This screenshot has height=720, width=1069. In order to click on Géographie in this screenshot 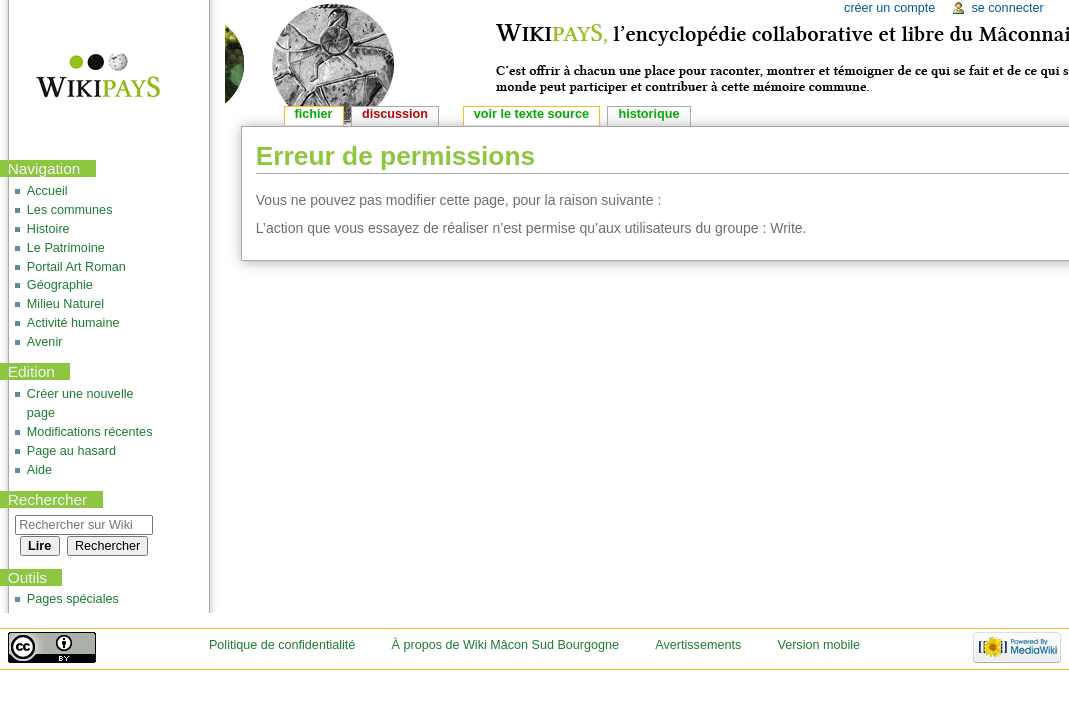, I will do `click(60, 285)`.